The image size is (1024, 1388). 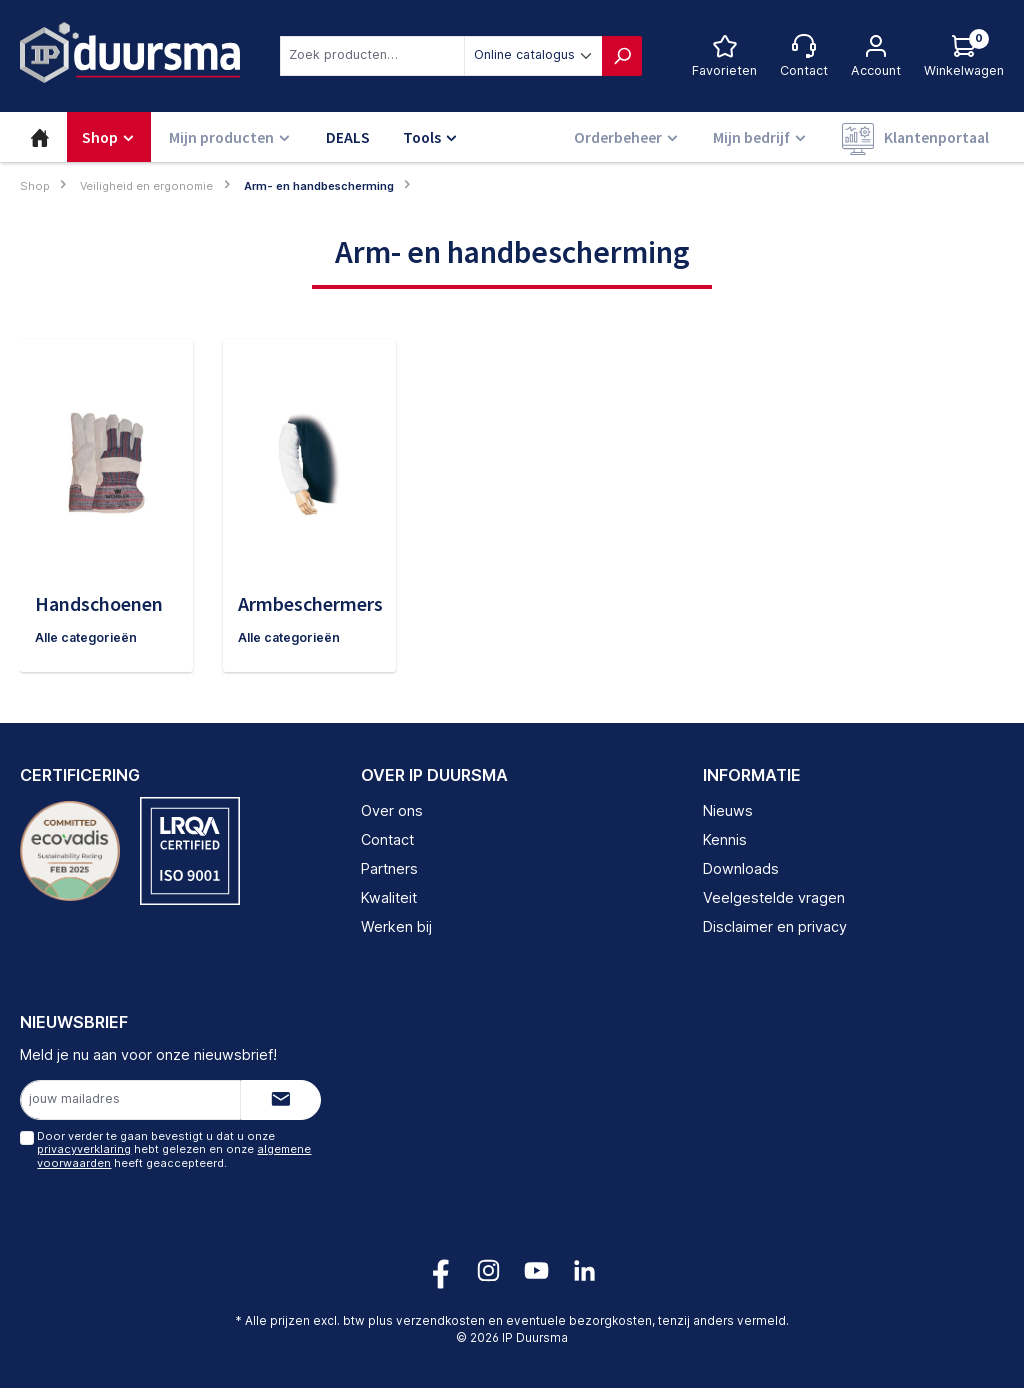 What do you see at coordinates (387, 840) in the screenshot?
I see `Contact` at bounding box center [387, 840].